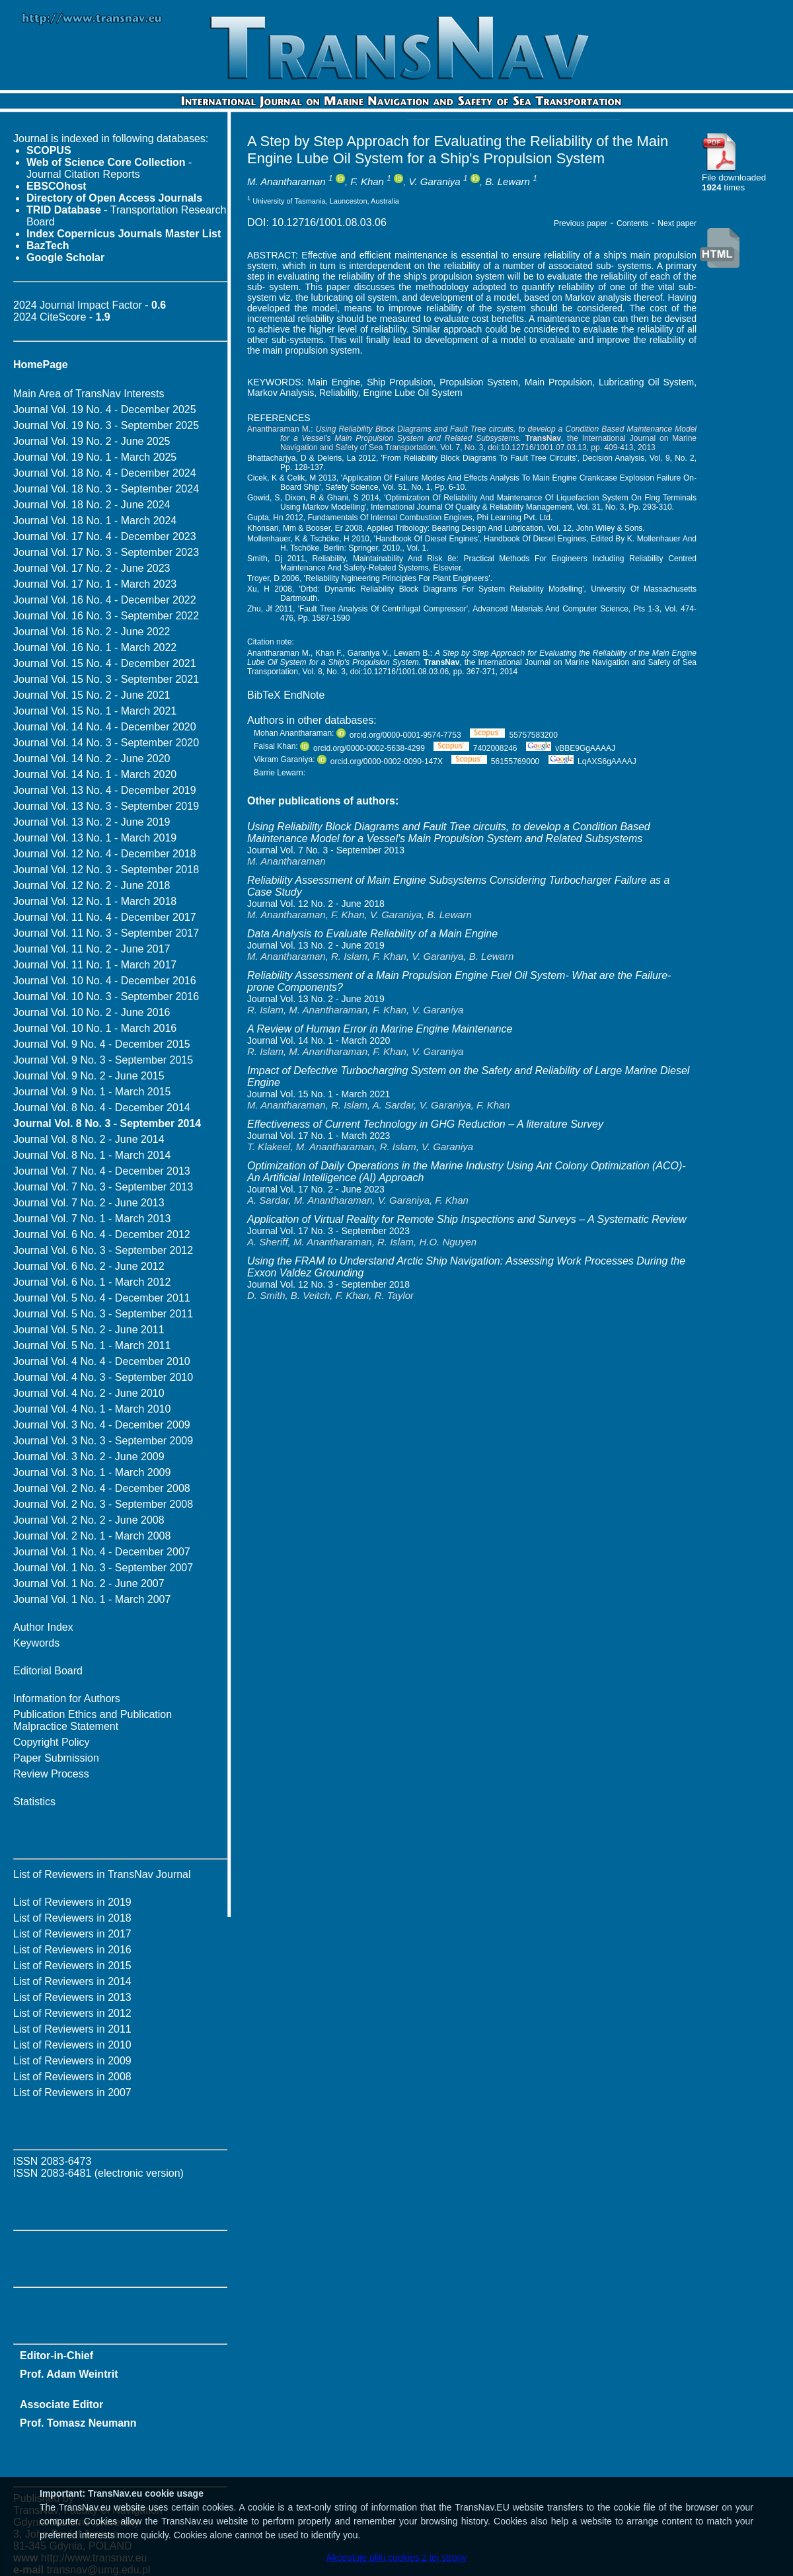 This screenshot has height=2576, width=793. I want to click on Journal Vol. 3 No. 4 - December 2009, so click(101, 1424).